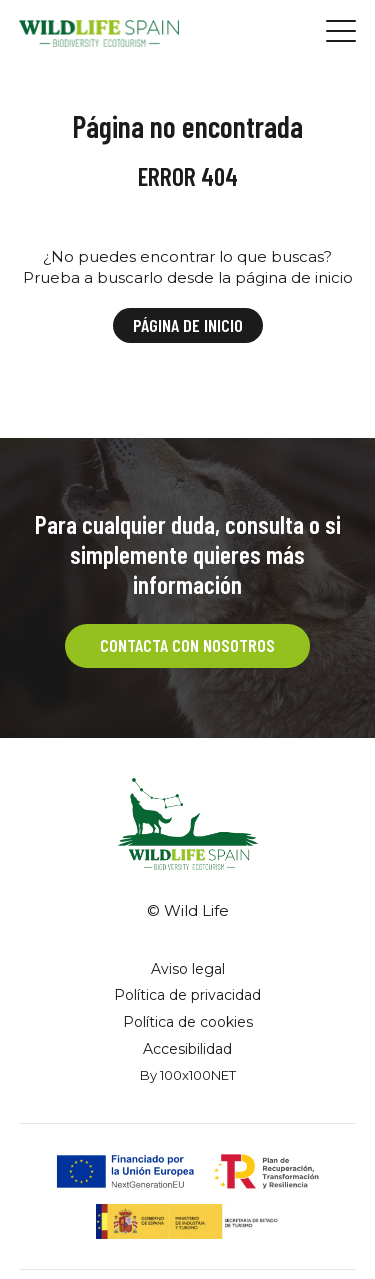  Describe the element at coordinates (187, 645) in the screenshot. I see `CONTACTA CON NOSOTROS` at that location.